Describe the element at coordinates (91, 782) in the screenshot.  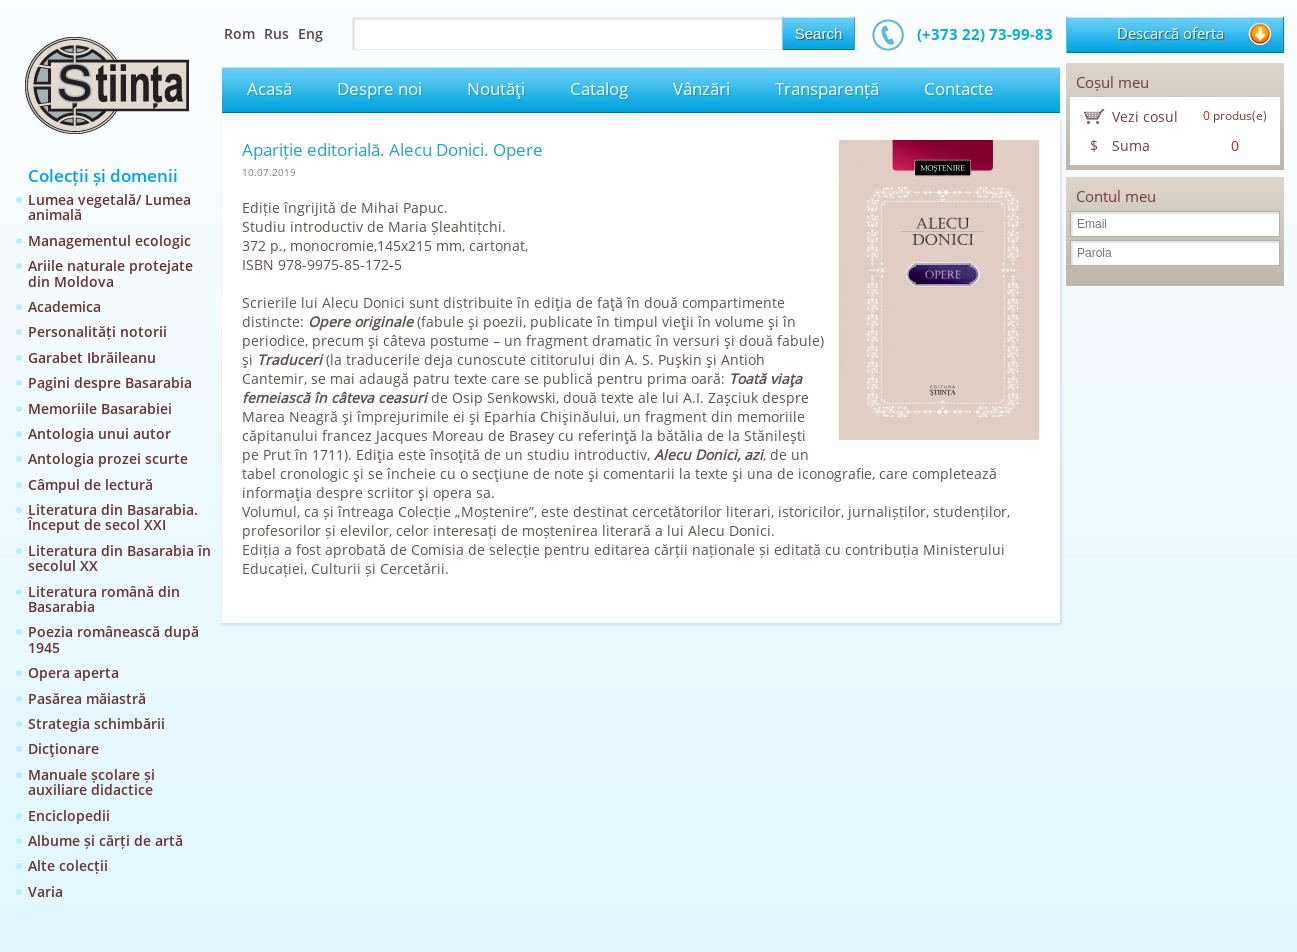
I see `Manuale școlare și auxiliare didactice` at that location.